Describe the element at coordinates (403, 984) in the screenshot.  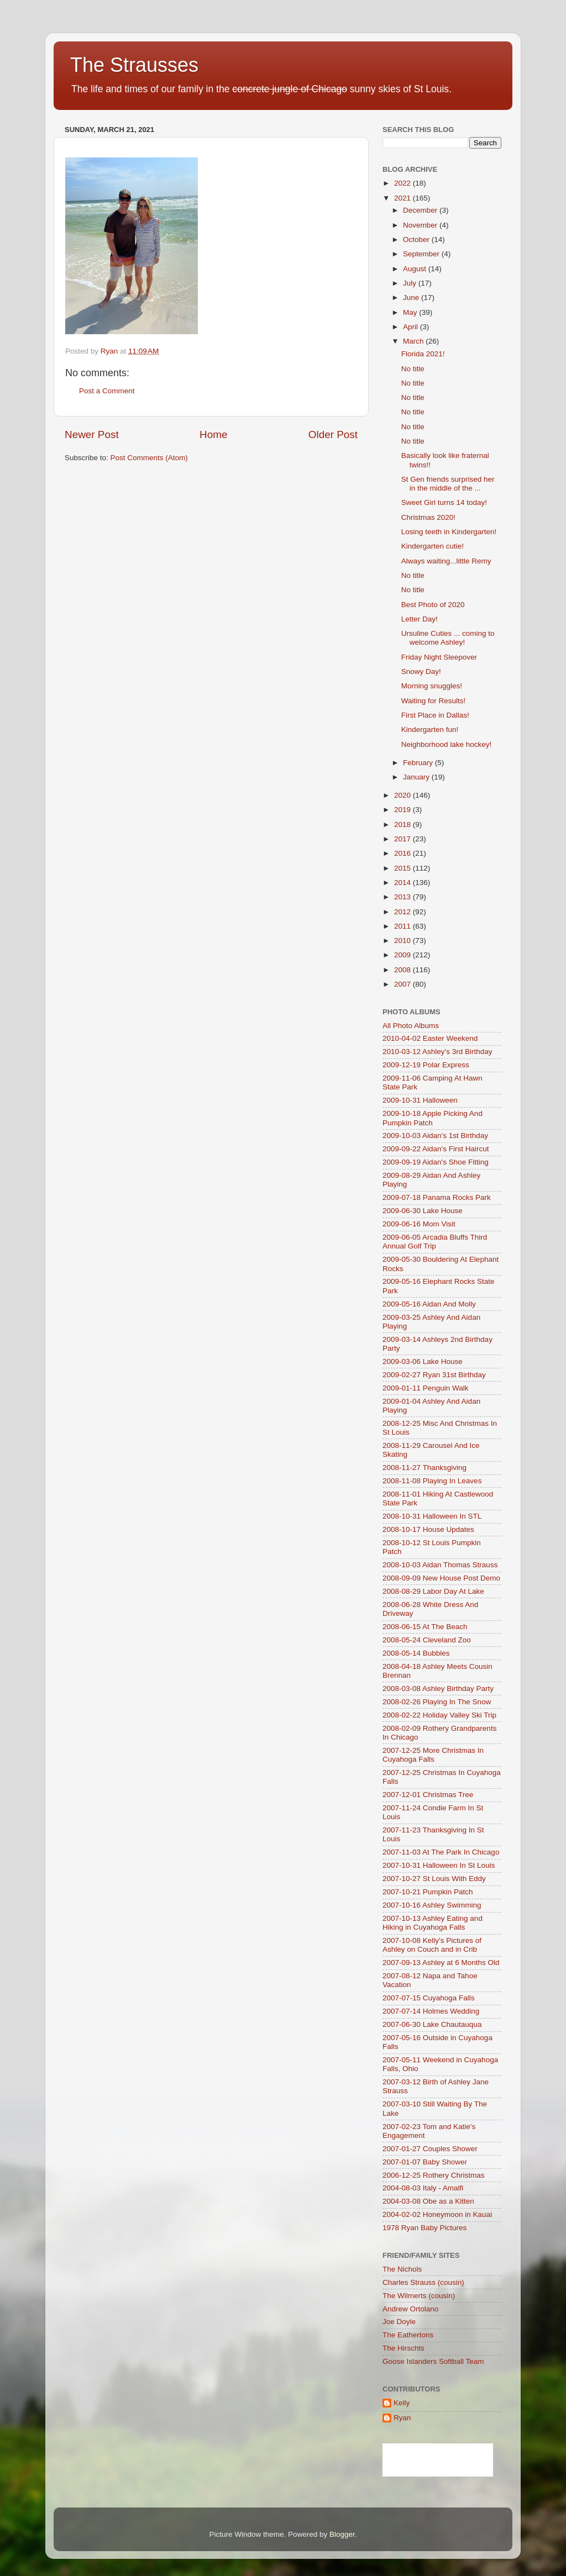
I see `2007` at that location.